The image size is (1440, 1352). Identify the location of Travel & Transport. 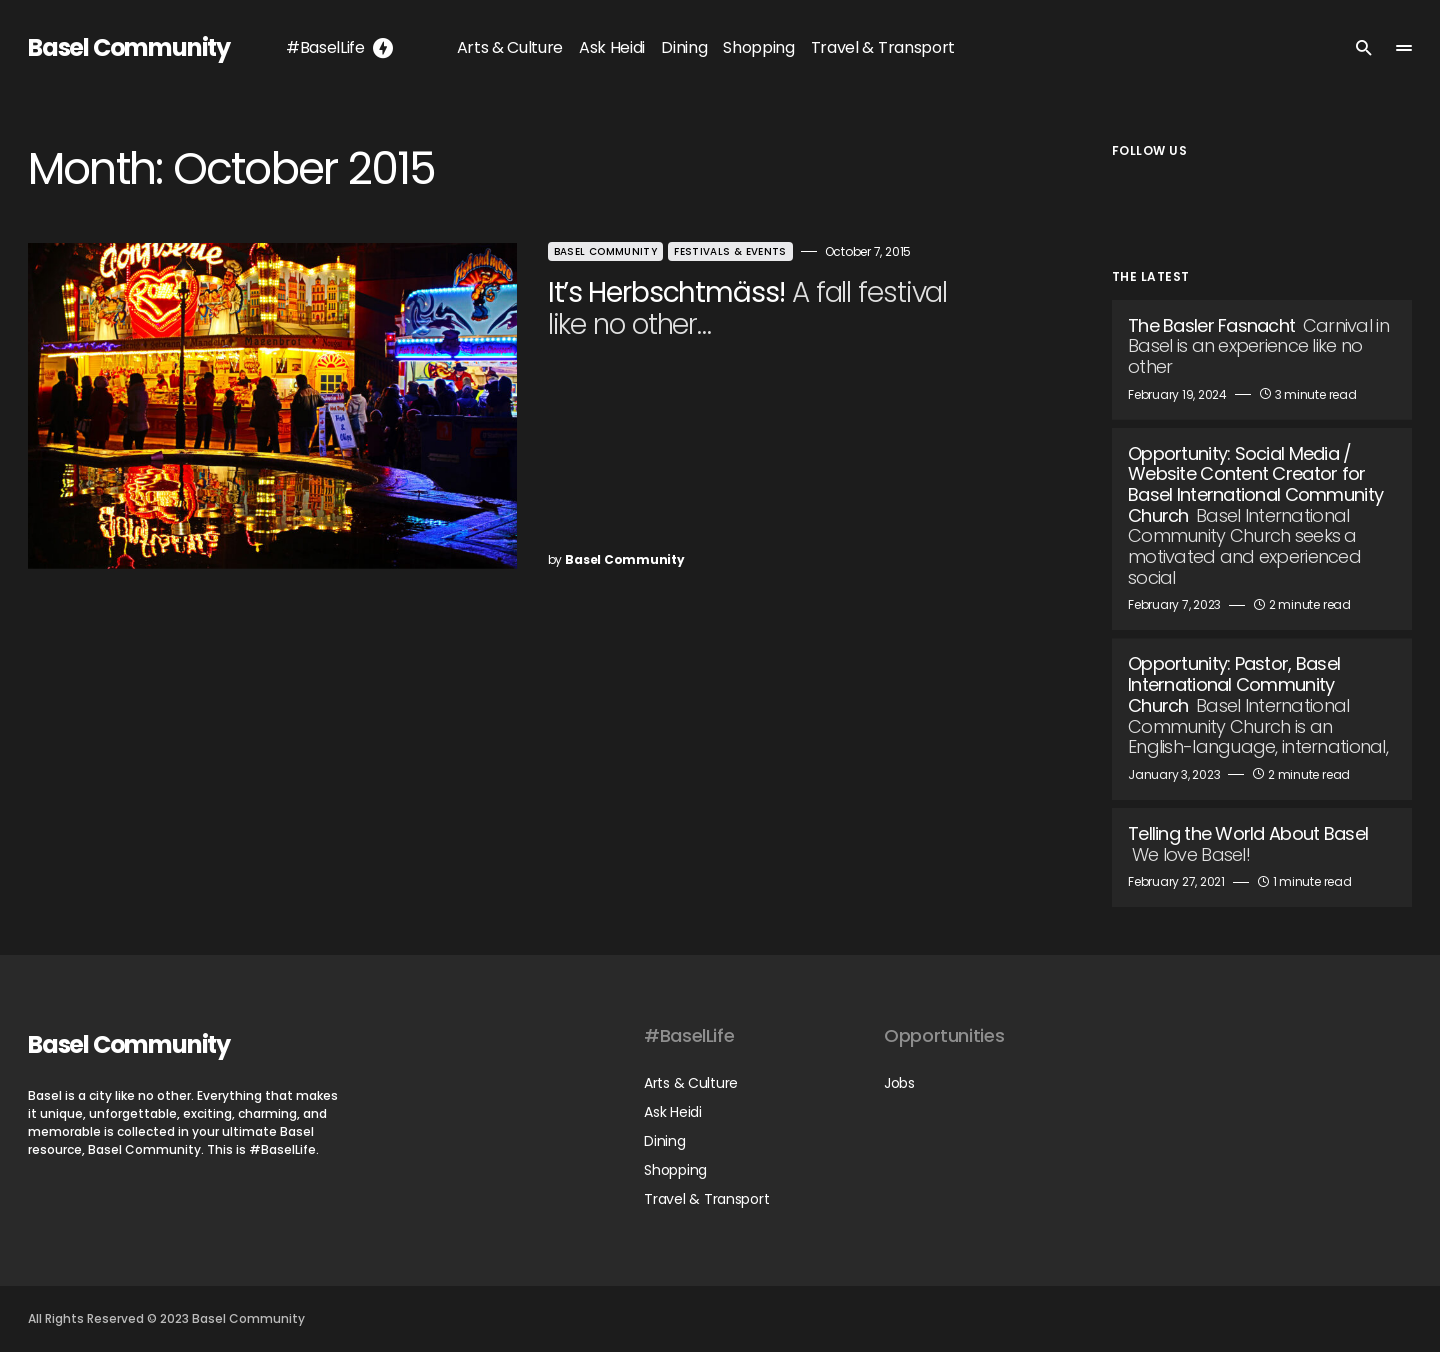
(706, 1199).